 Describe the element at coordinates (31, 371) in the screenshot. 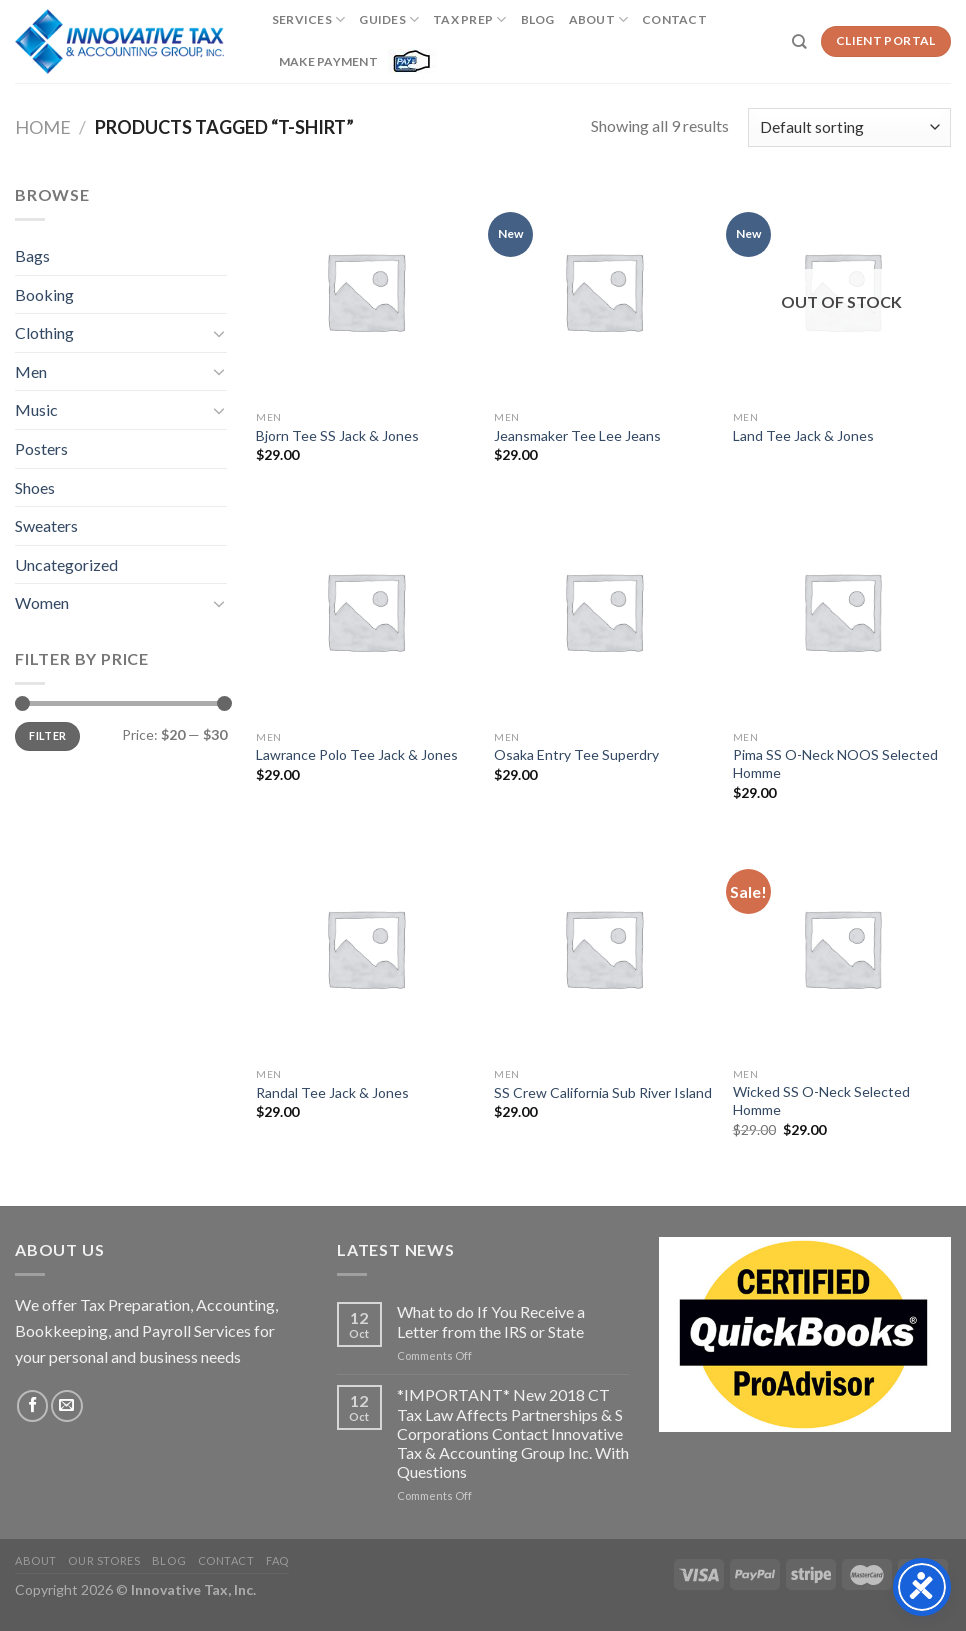

I see `Men` at that location.